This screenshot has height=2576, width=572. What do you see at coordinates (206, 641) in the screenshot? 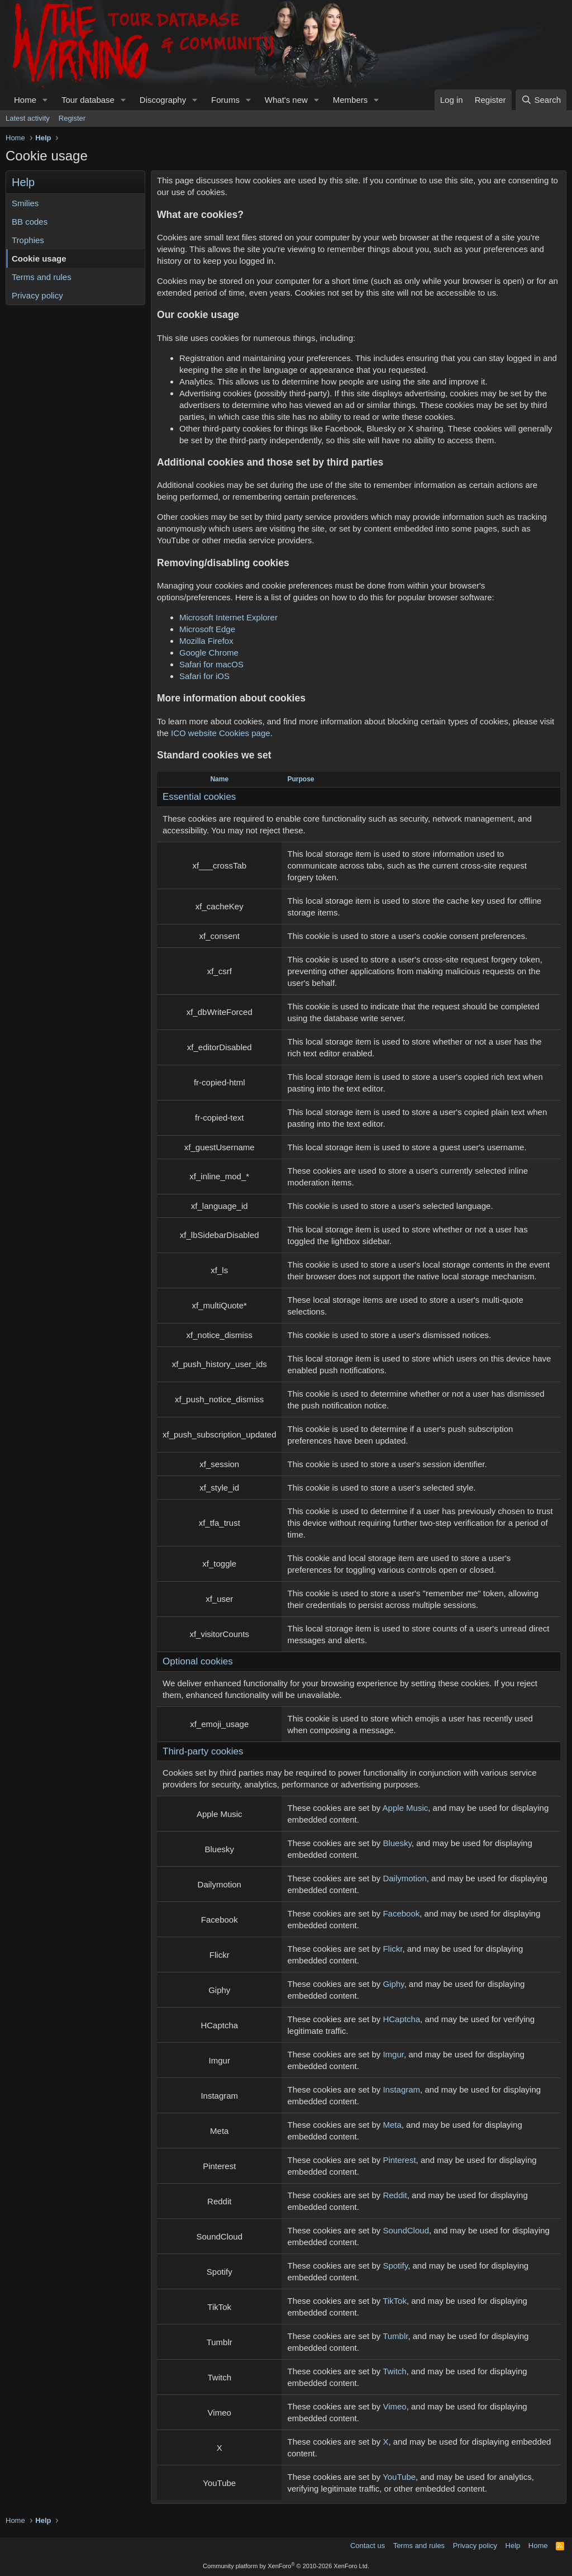
I see `Mozilla Firefox` at bounding box center [206, 641].